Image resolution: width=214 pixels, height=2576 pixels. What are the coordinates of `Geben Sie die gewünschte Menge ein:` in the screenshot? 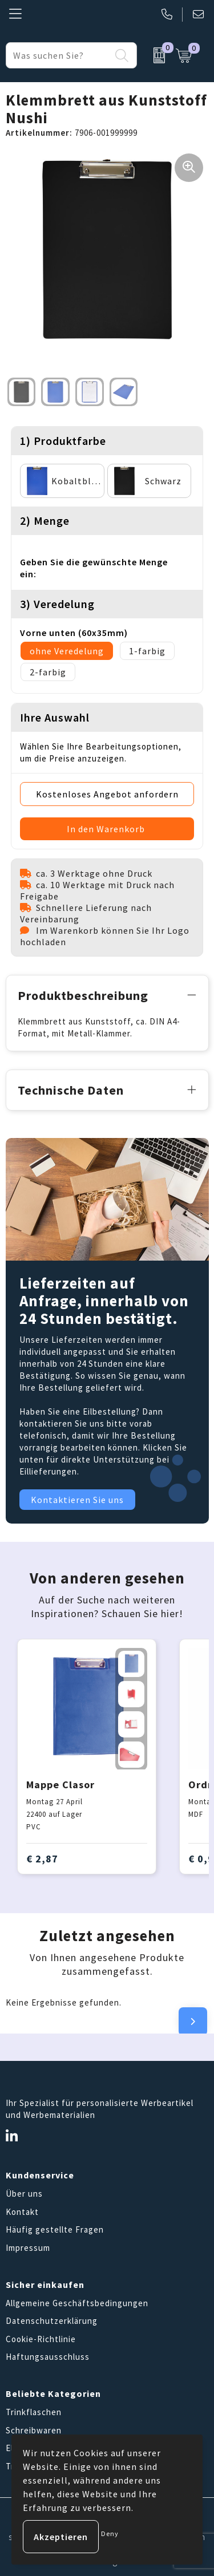 It's located at (94, 568).